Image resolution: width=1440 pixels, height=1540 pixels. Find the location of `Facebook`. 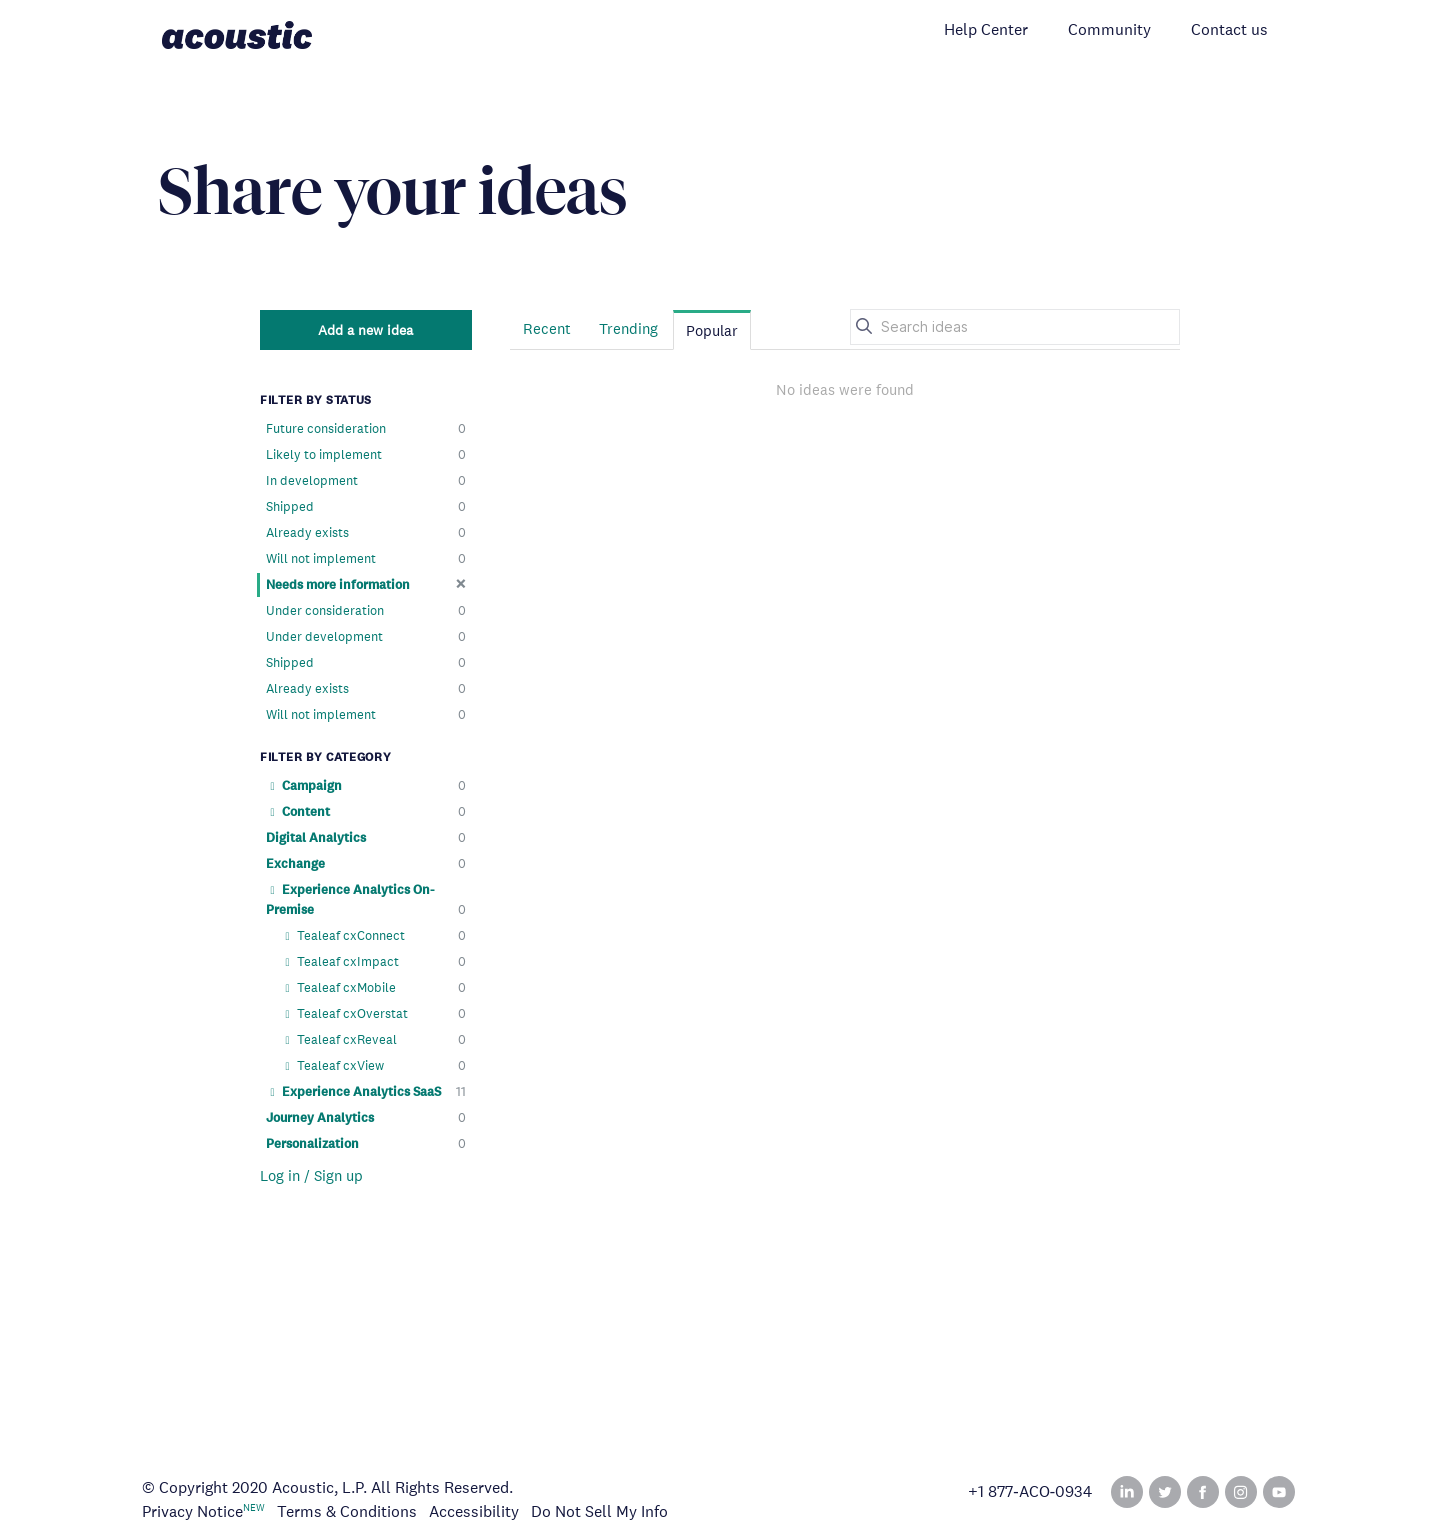

Facebook is located at coordinates (1203, 1492).